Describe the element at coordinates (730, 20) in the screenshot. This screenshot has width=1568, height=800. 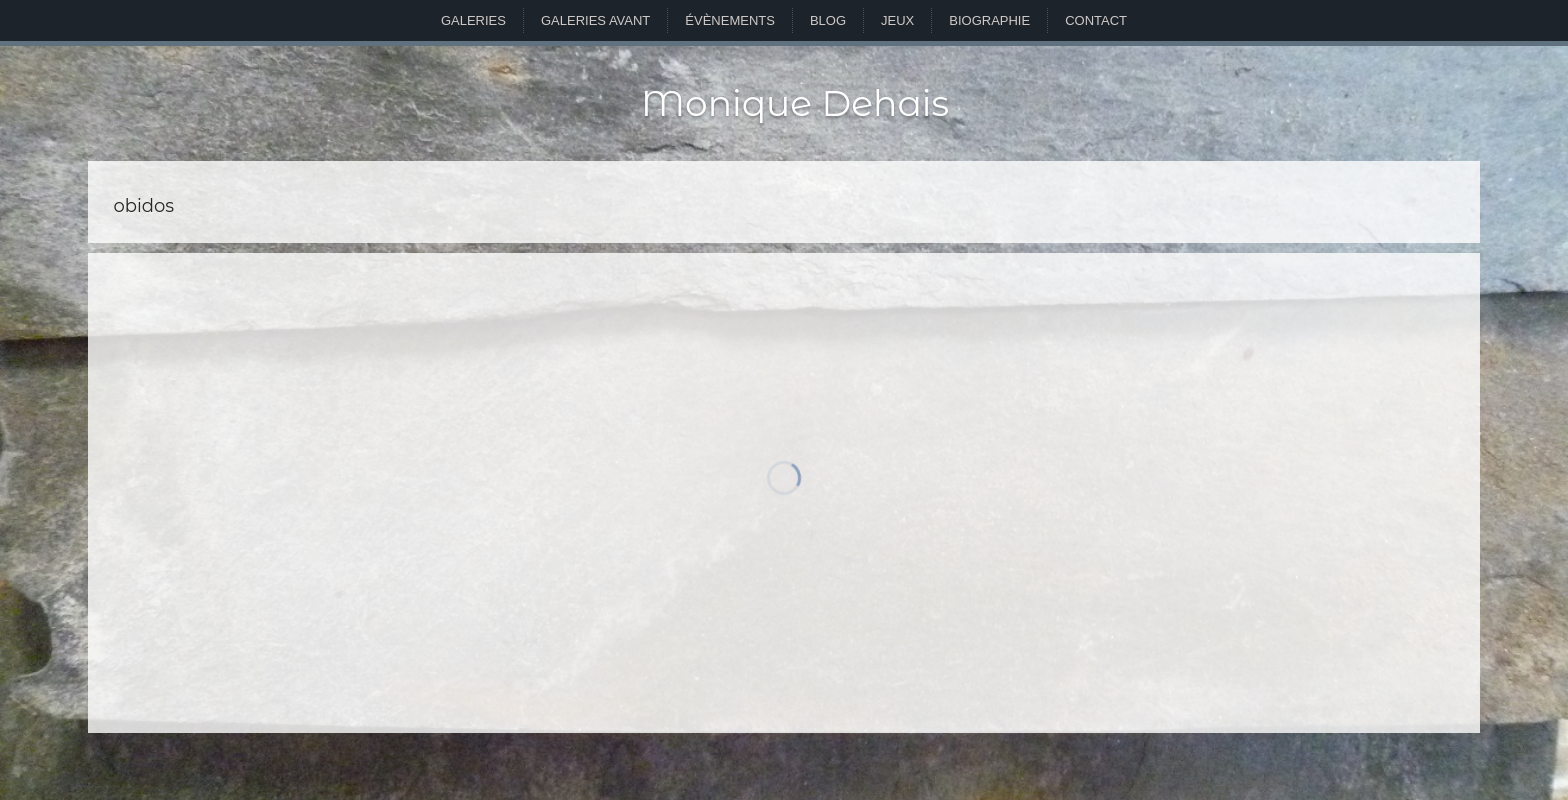
I see `Évènements` at that location.